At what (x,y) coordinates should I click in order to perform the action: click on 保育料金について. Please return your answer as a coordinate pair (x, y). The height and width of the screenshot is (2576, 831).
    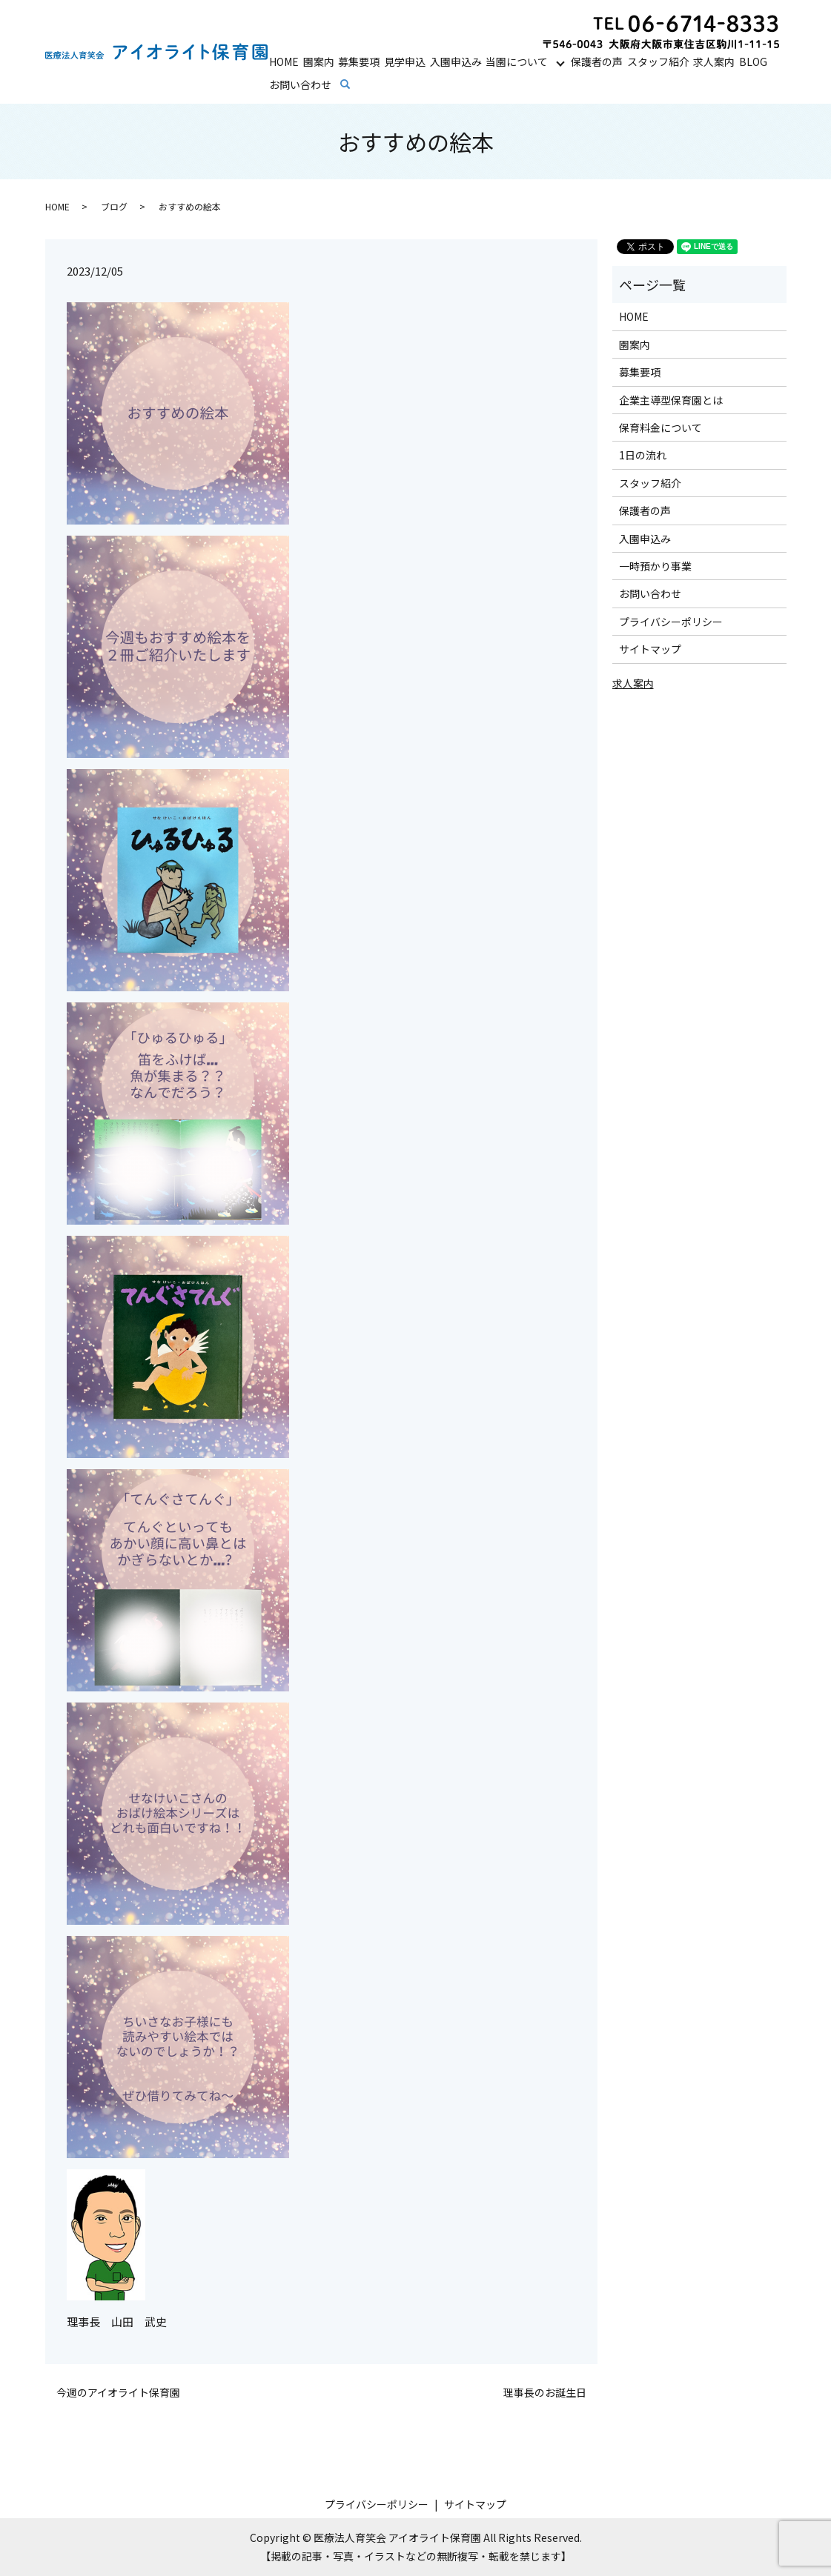
    Looking at the image, I should click on (660, 427).